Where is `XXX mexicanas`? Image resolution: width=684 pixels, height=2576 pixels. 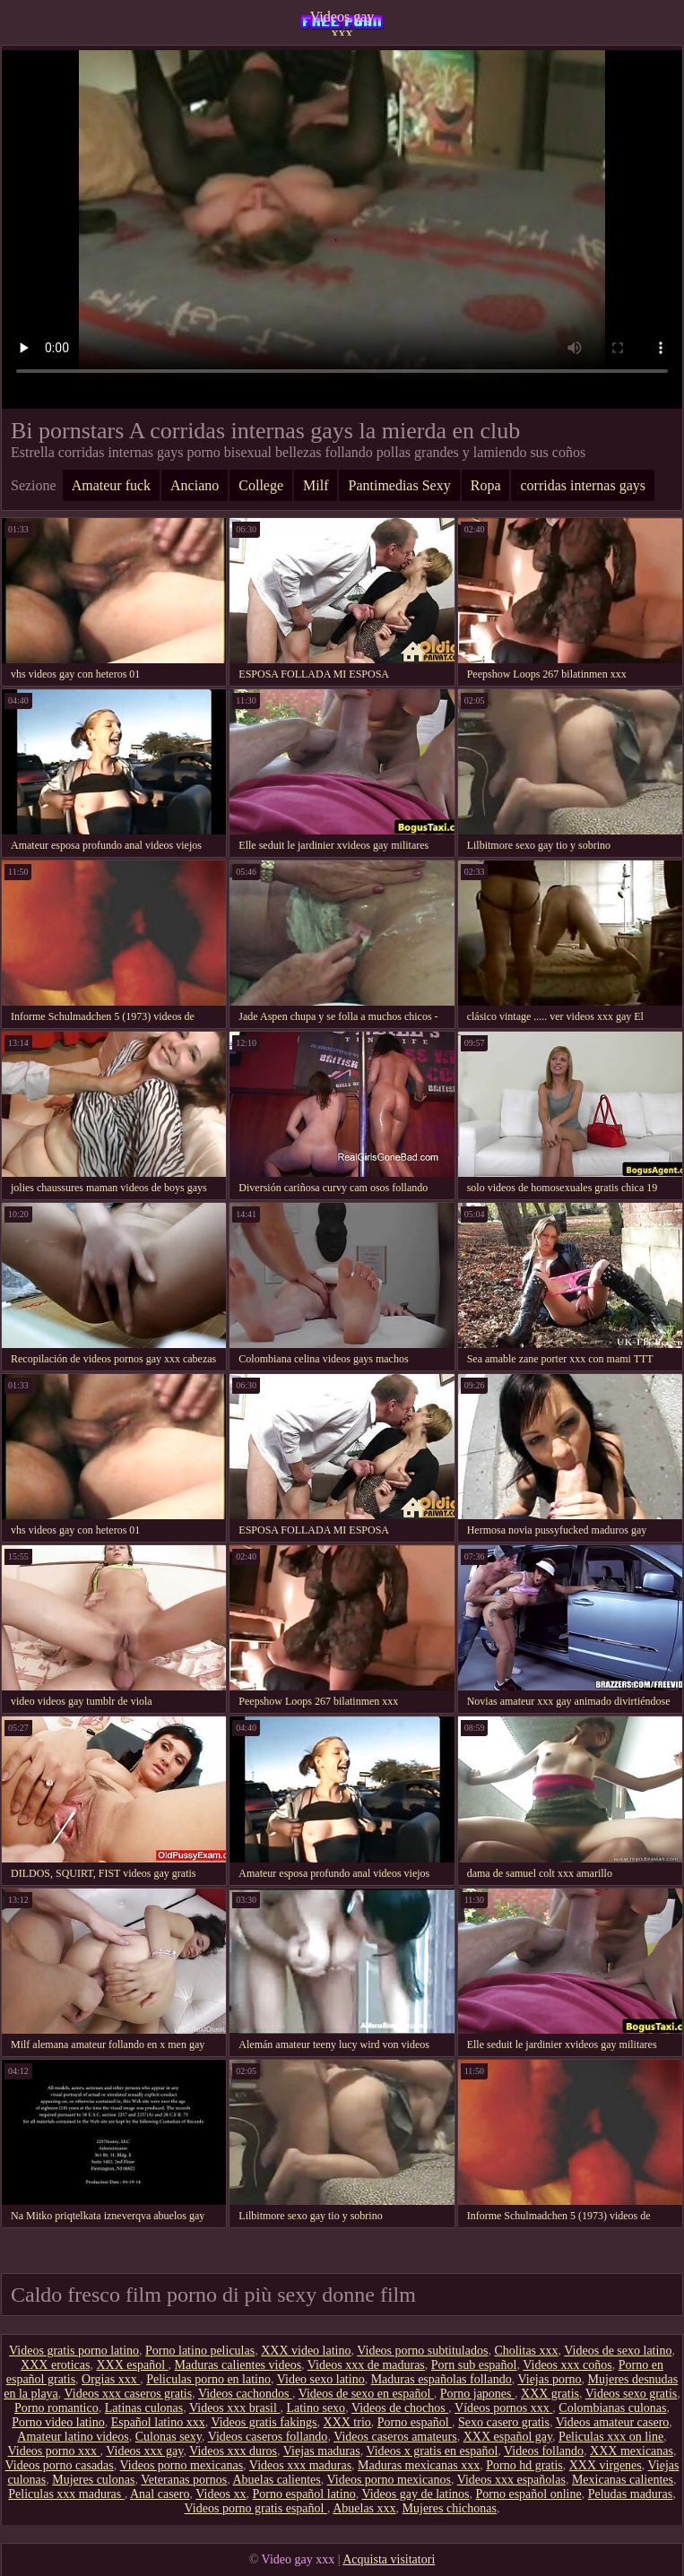 XXX mexicanas is located at coordinates (631, 2451).